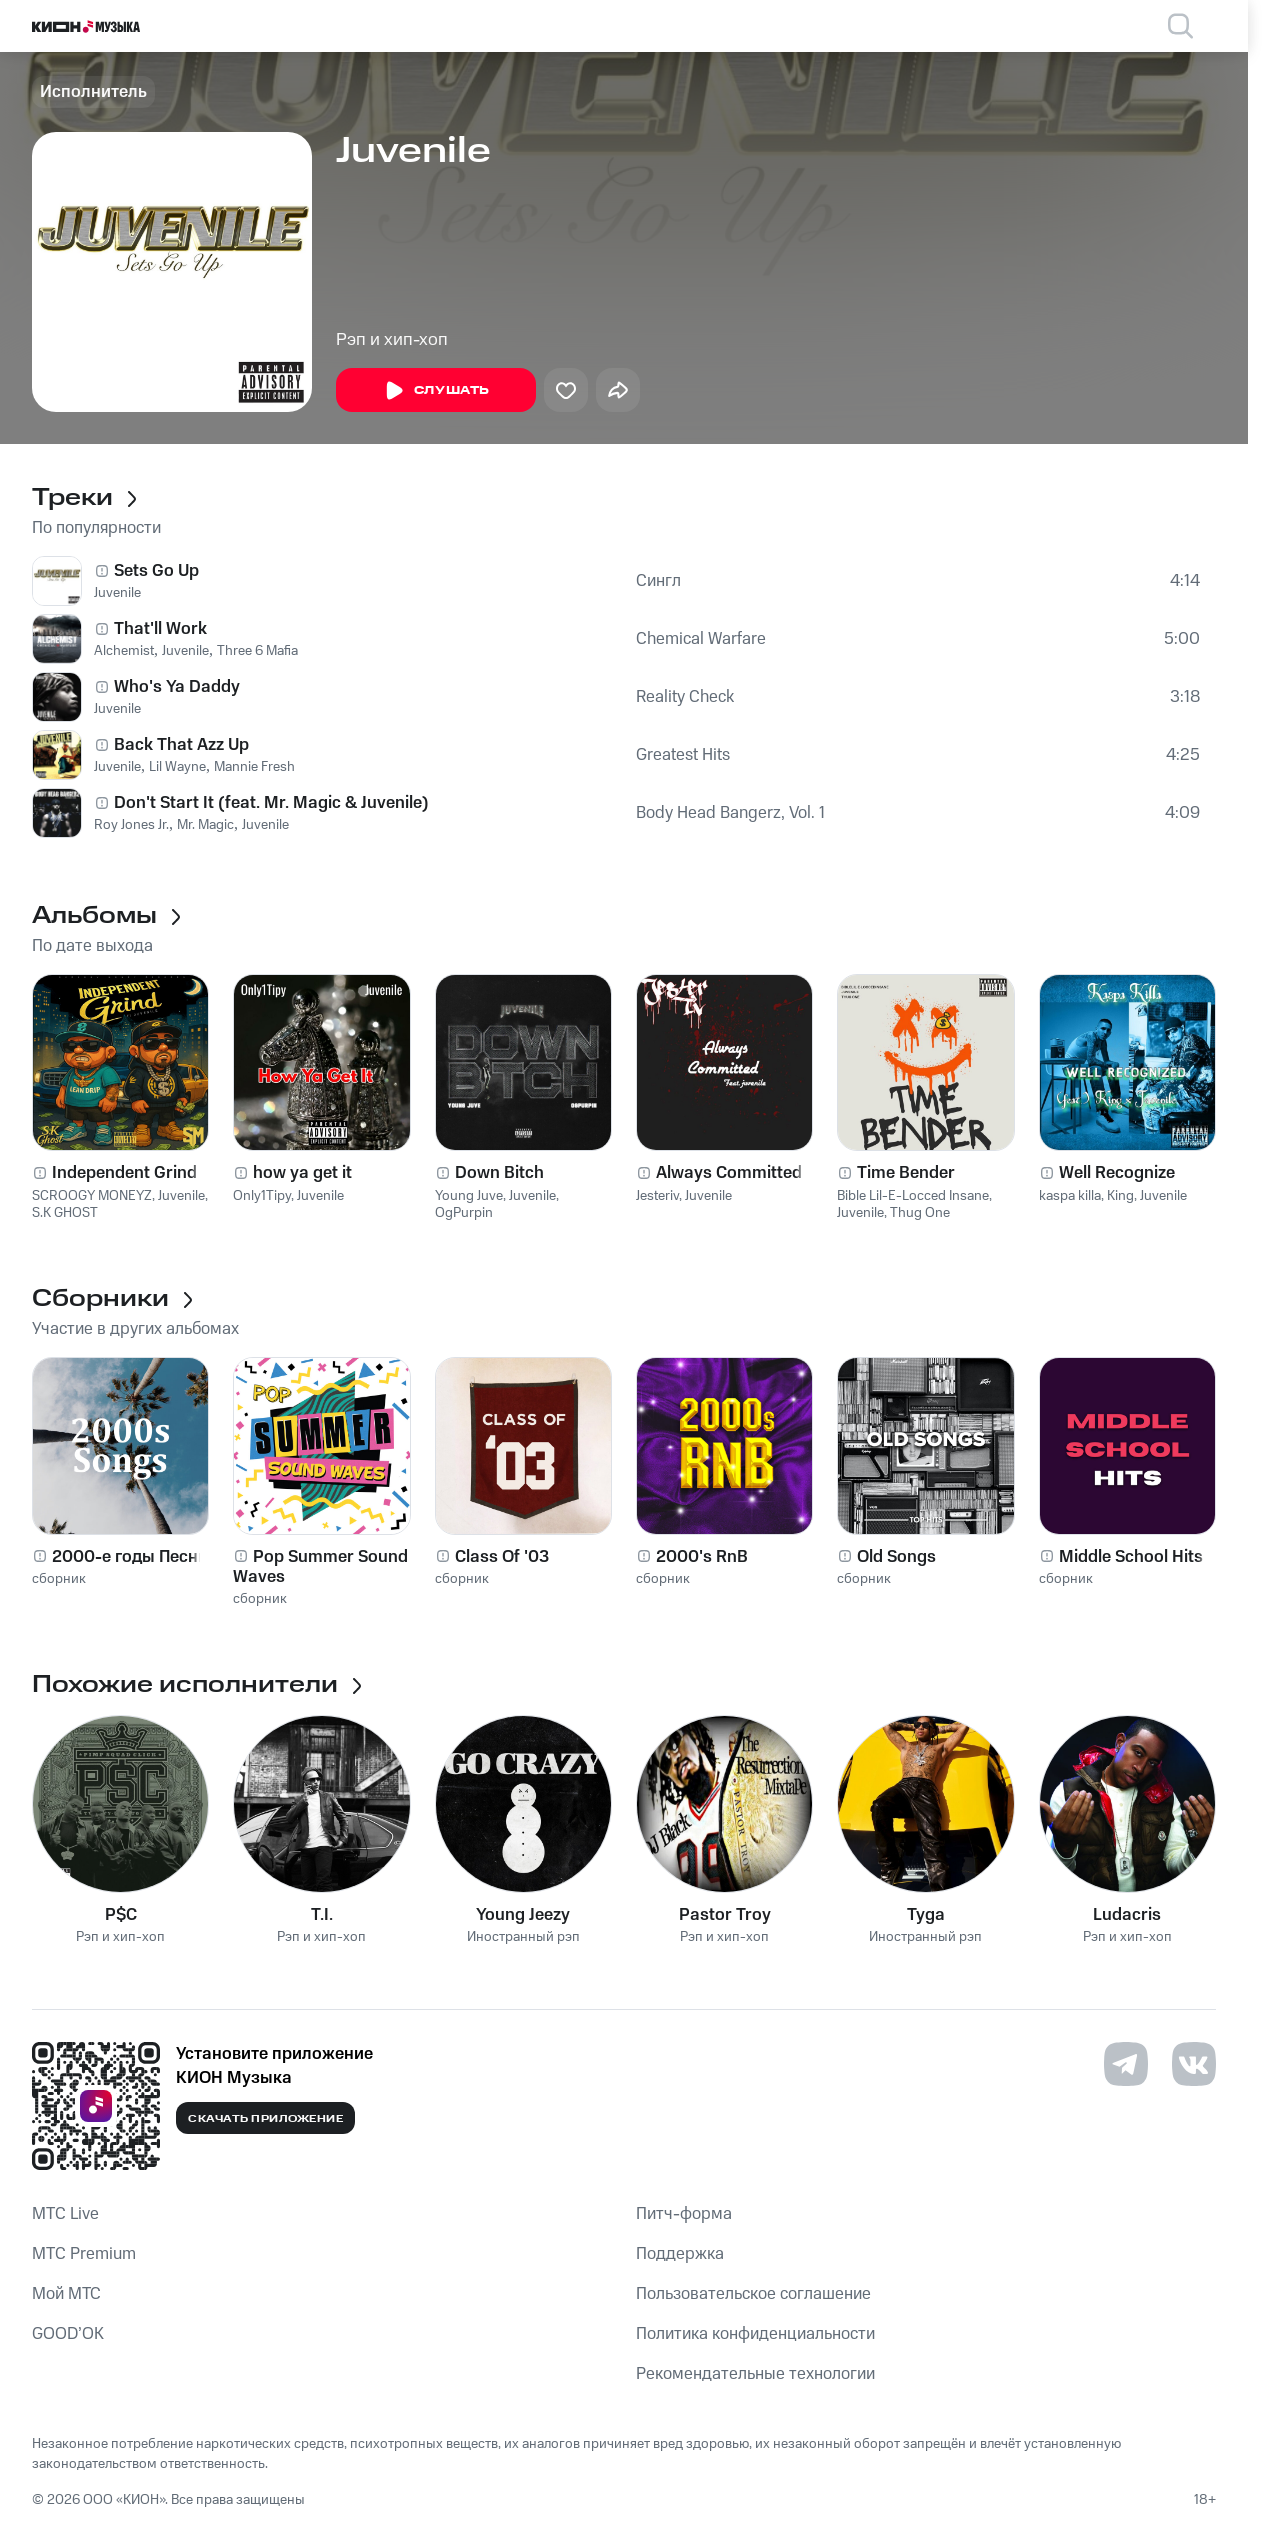 The width and height of the screenshot is (1263, 2534). Describe the element at coordinates (920, 1213) in the screenshot. I see `Thug One` at that location.